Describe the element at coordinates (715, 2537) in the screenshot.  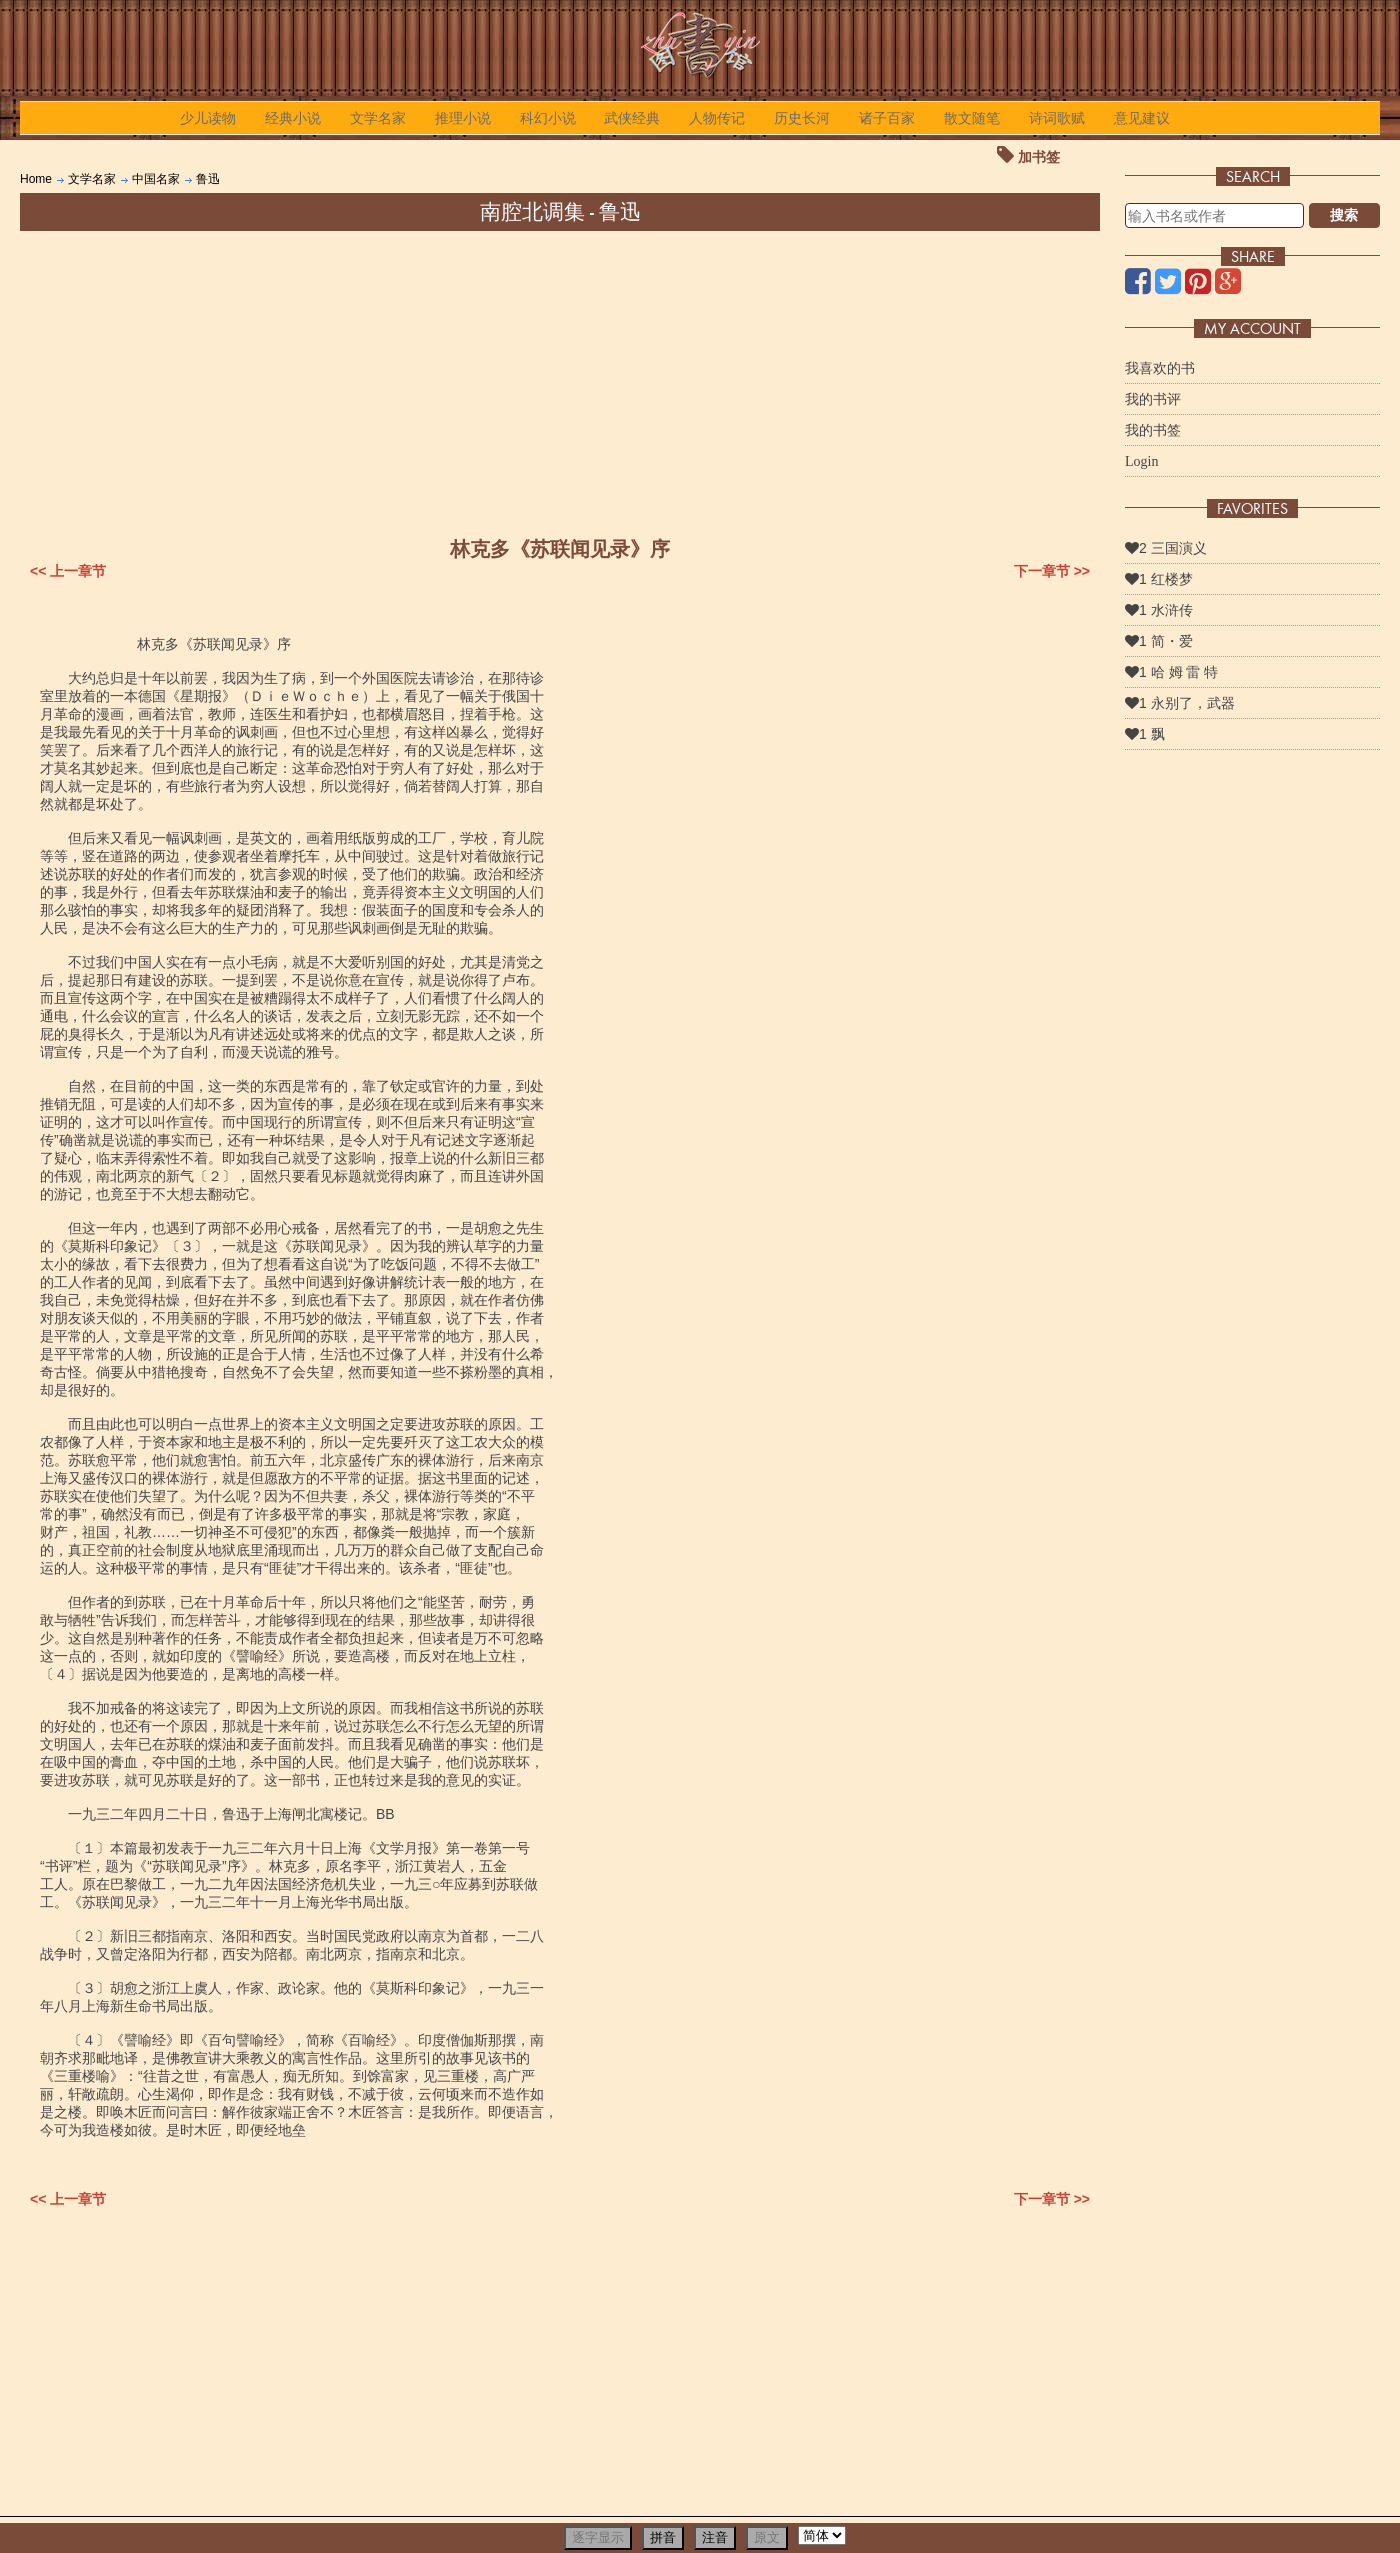
I see `注音` at that location.